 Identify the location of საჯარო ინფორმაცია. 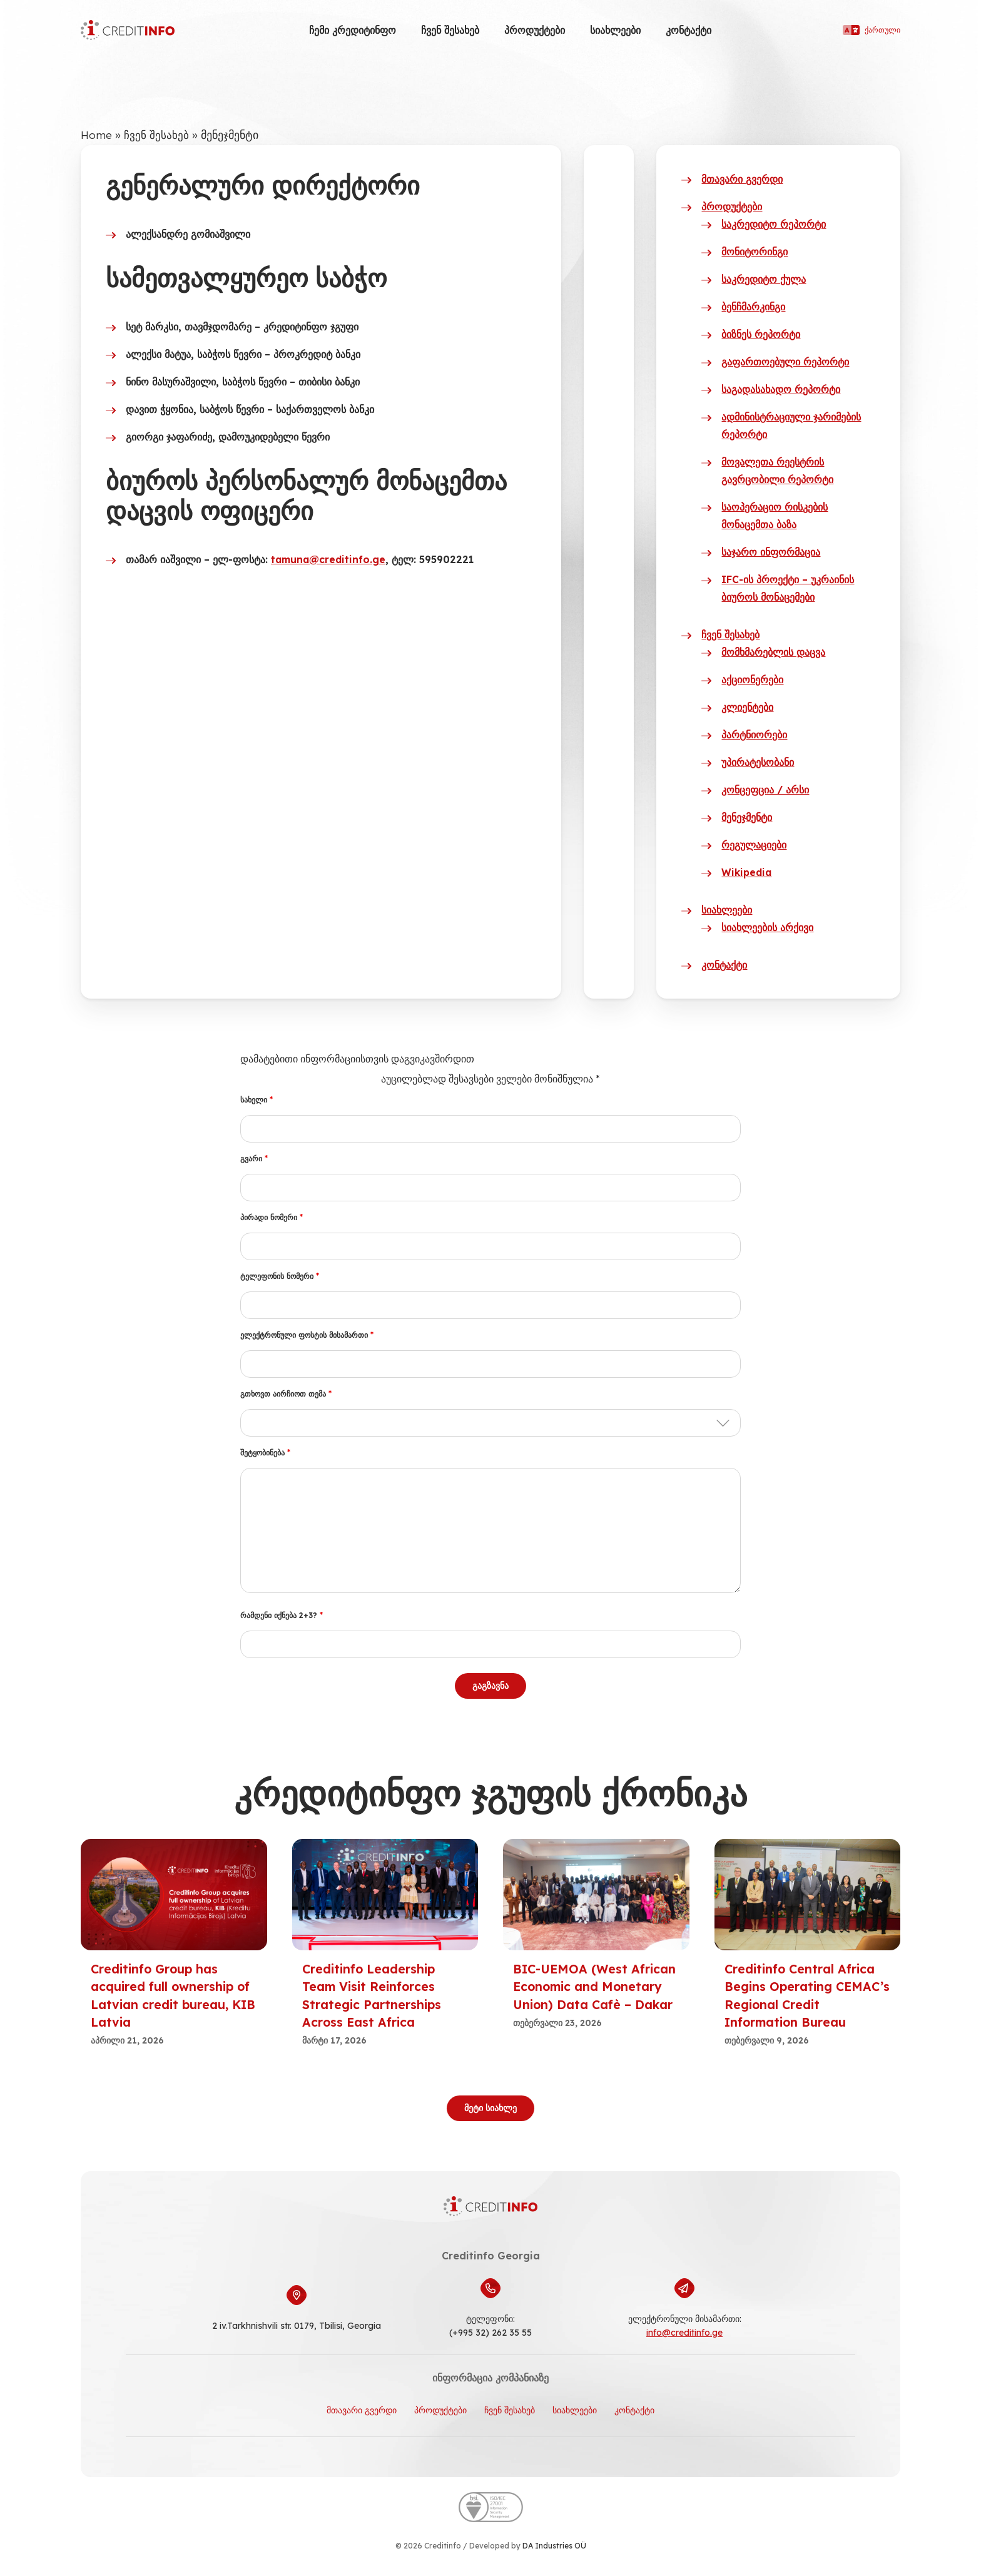
(770, 552).